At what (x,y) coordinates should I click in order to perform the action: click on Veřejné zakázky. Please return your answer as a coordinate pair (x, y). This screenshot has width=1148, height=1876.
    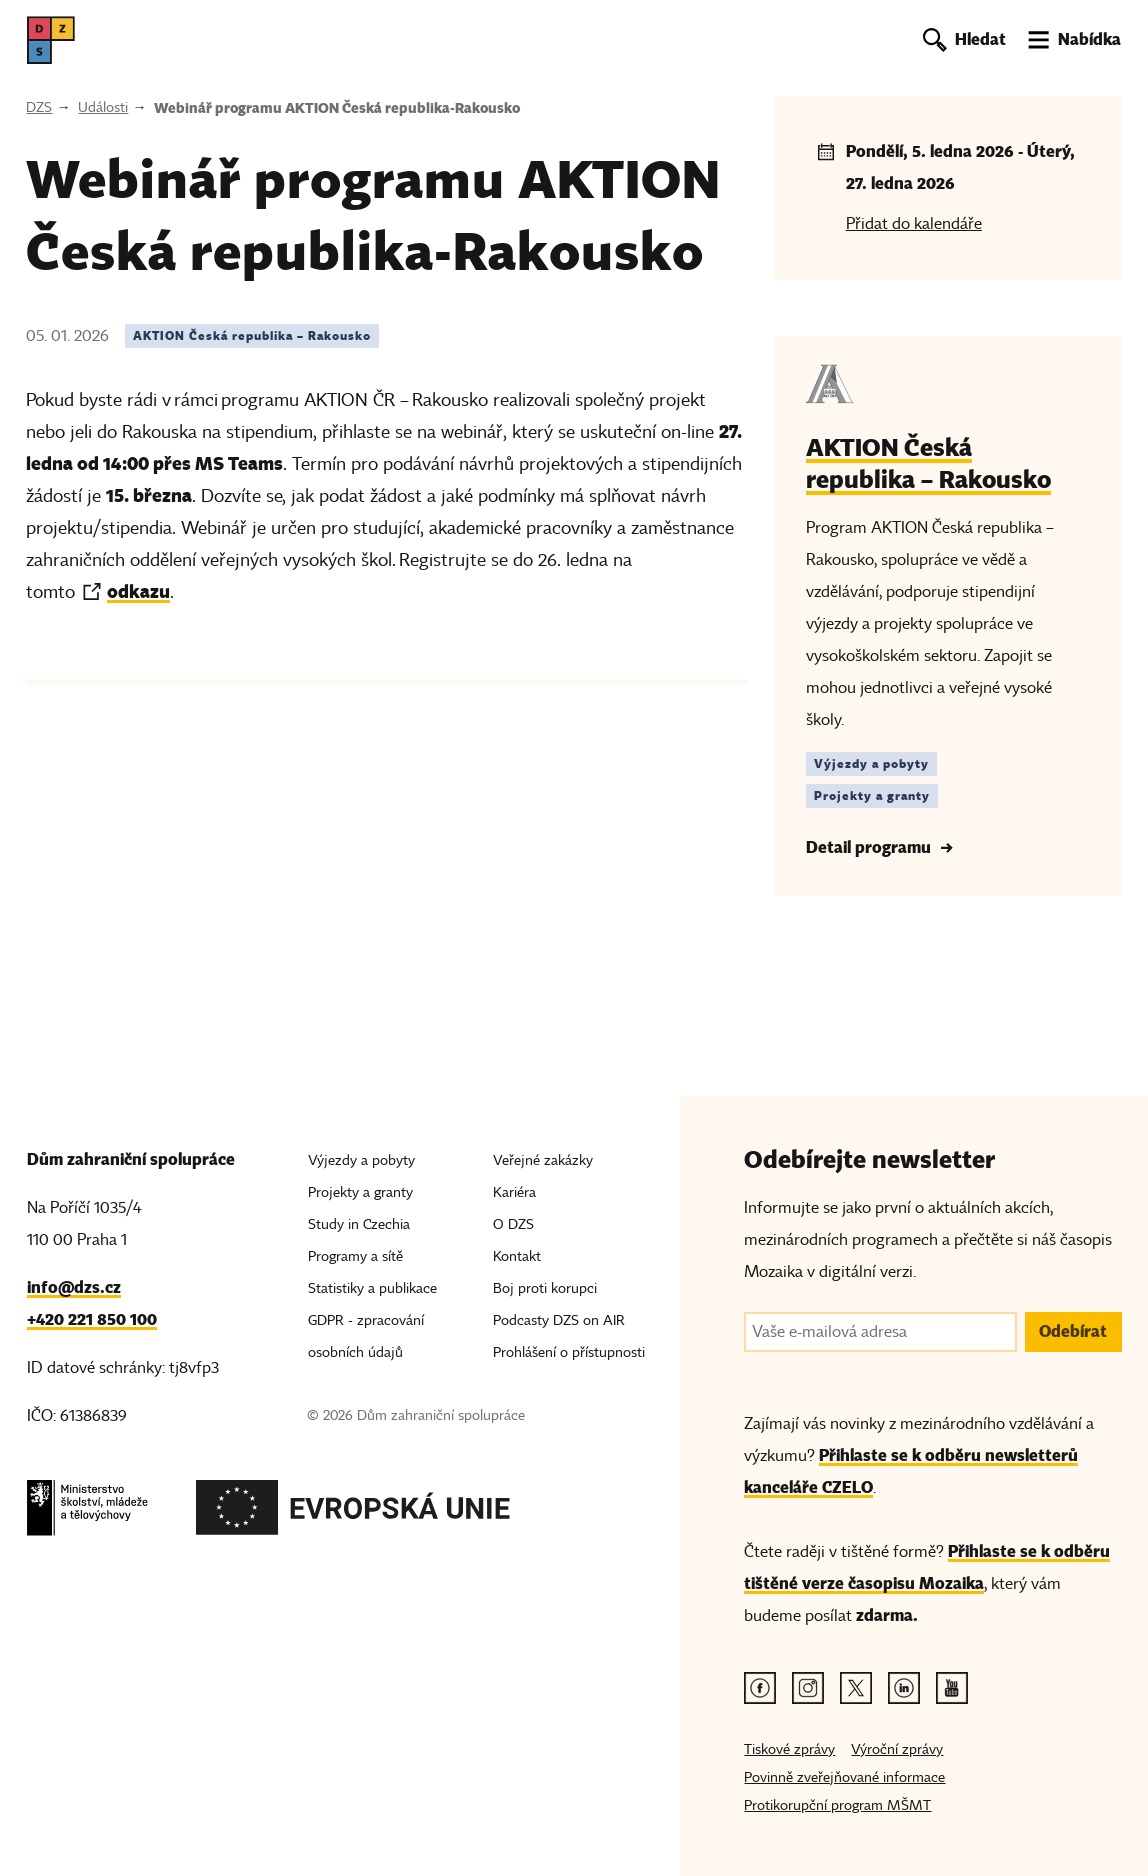
    Looking at the image, I should click on (543, 1160).